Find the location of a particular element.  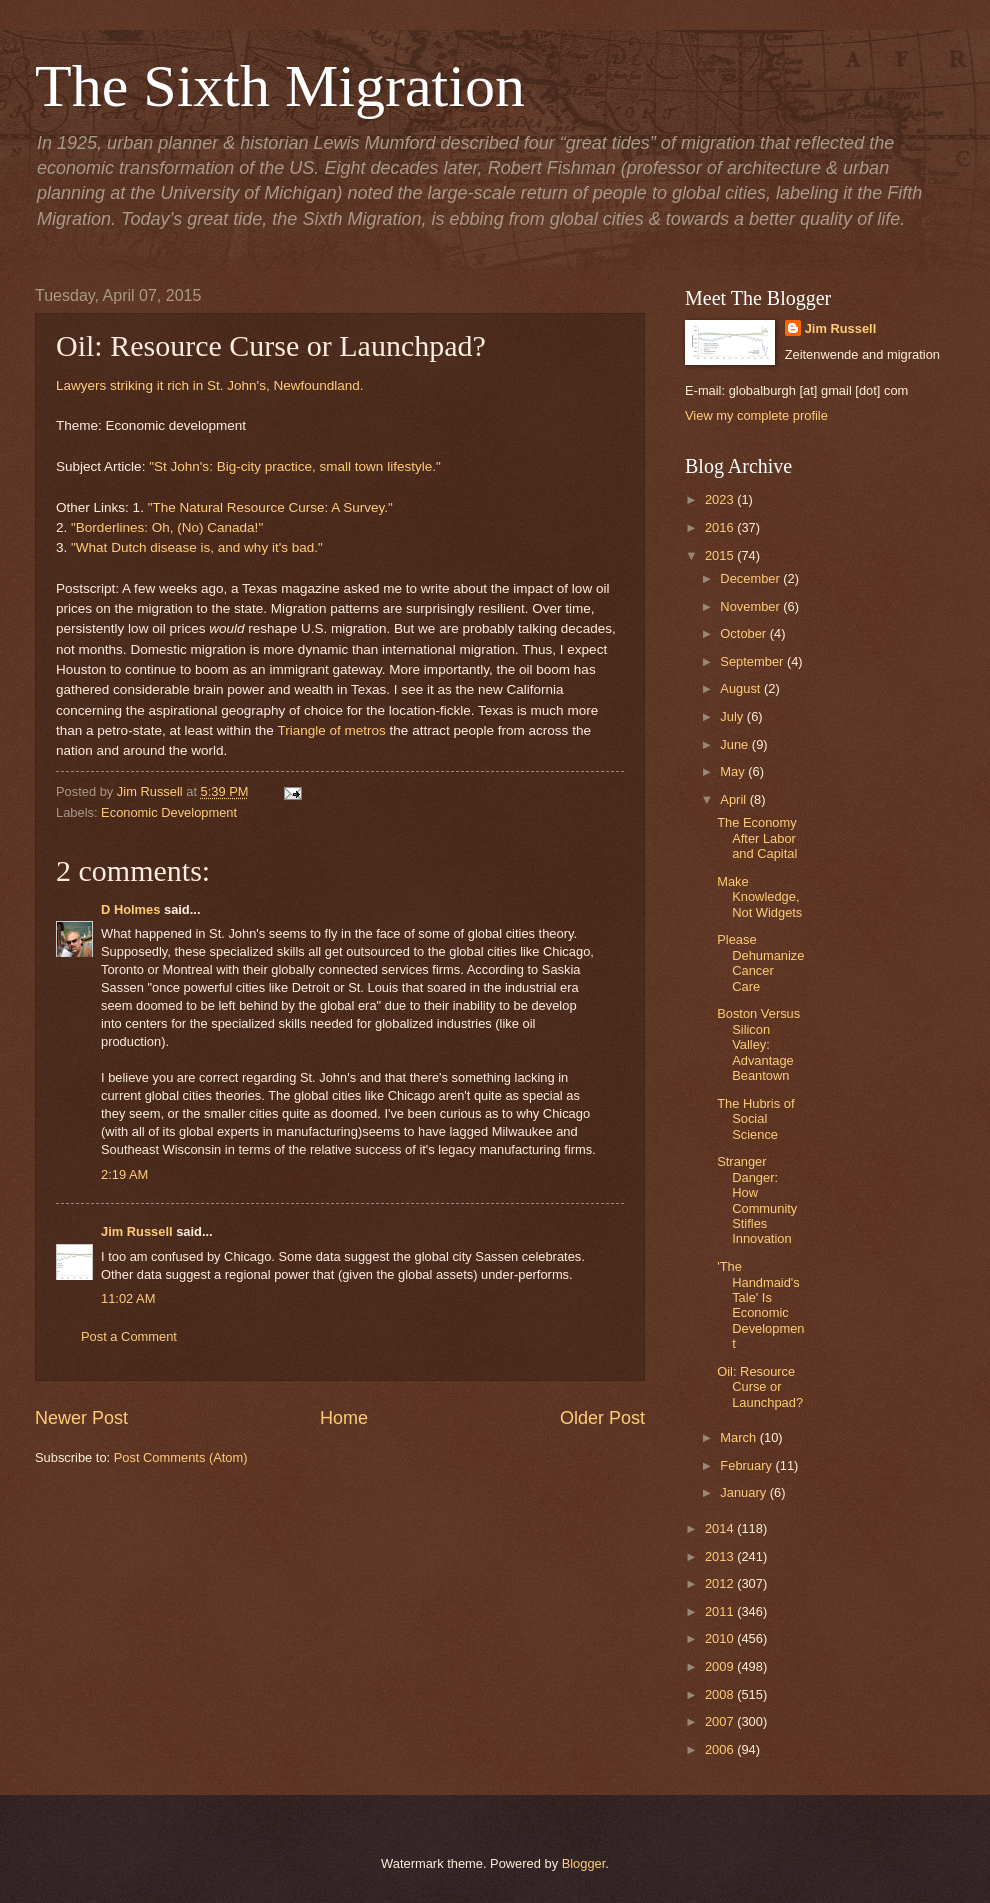

June is located at coordinates (736, 744).